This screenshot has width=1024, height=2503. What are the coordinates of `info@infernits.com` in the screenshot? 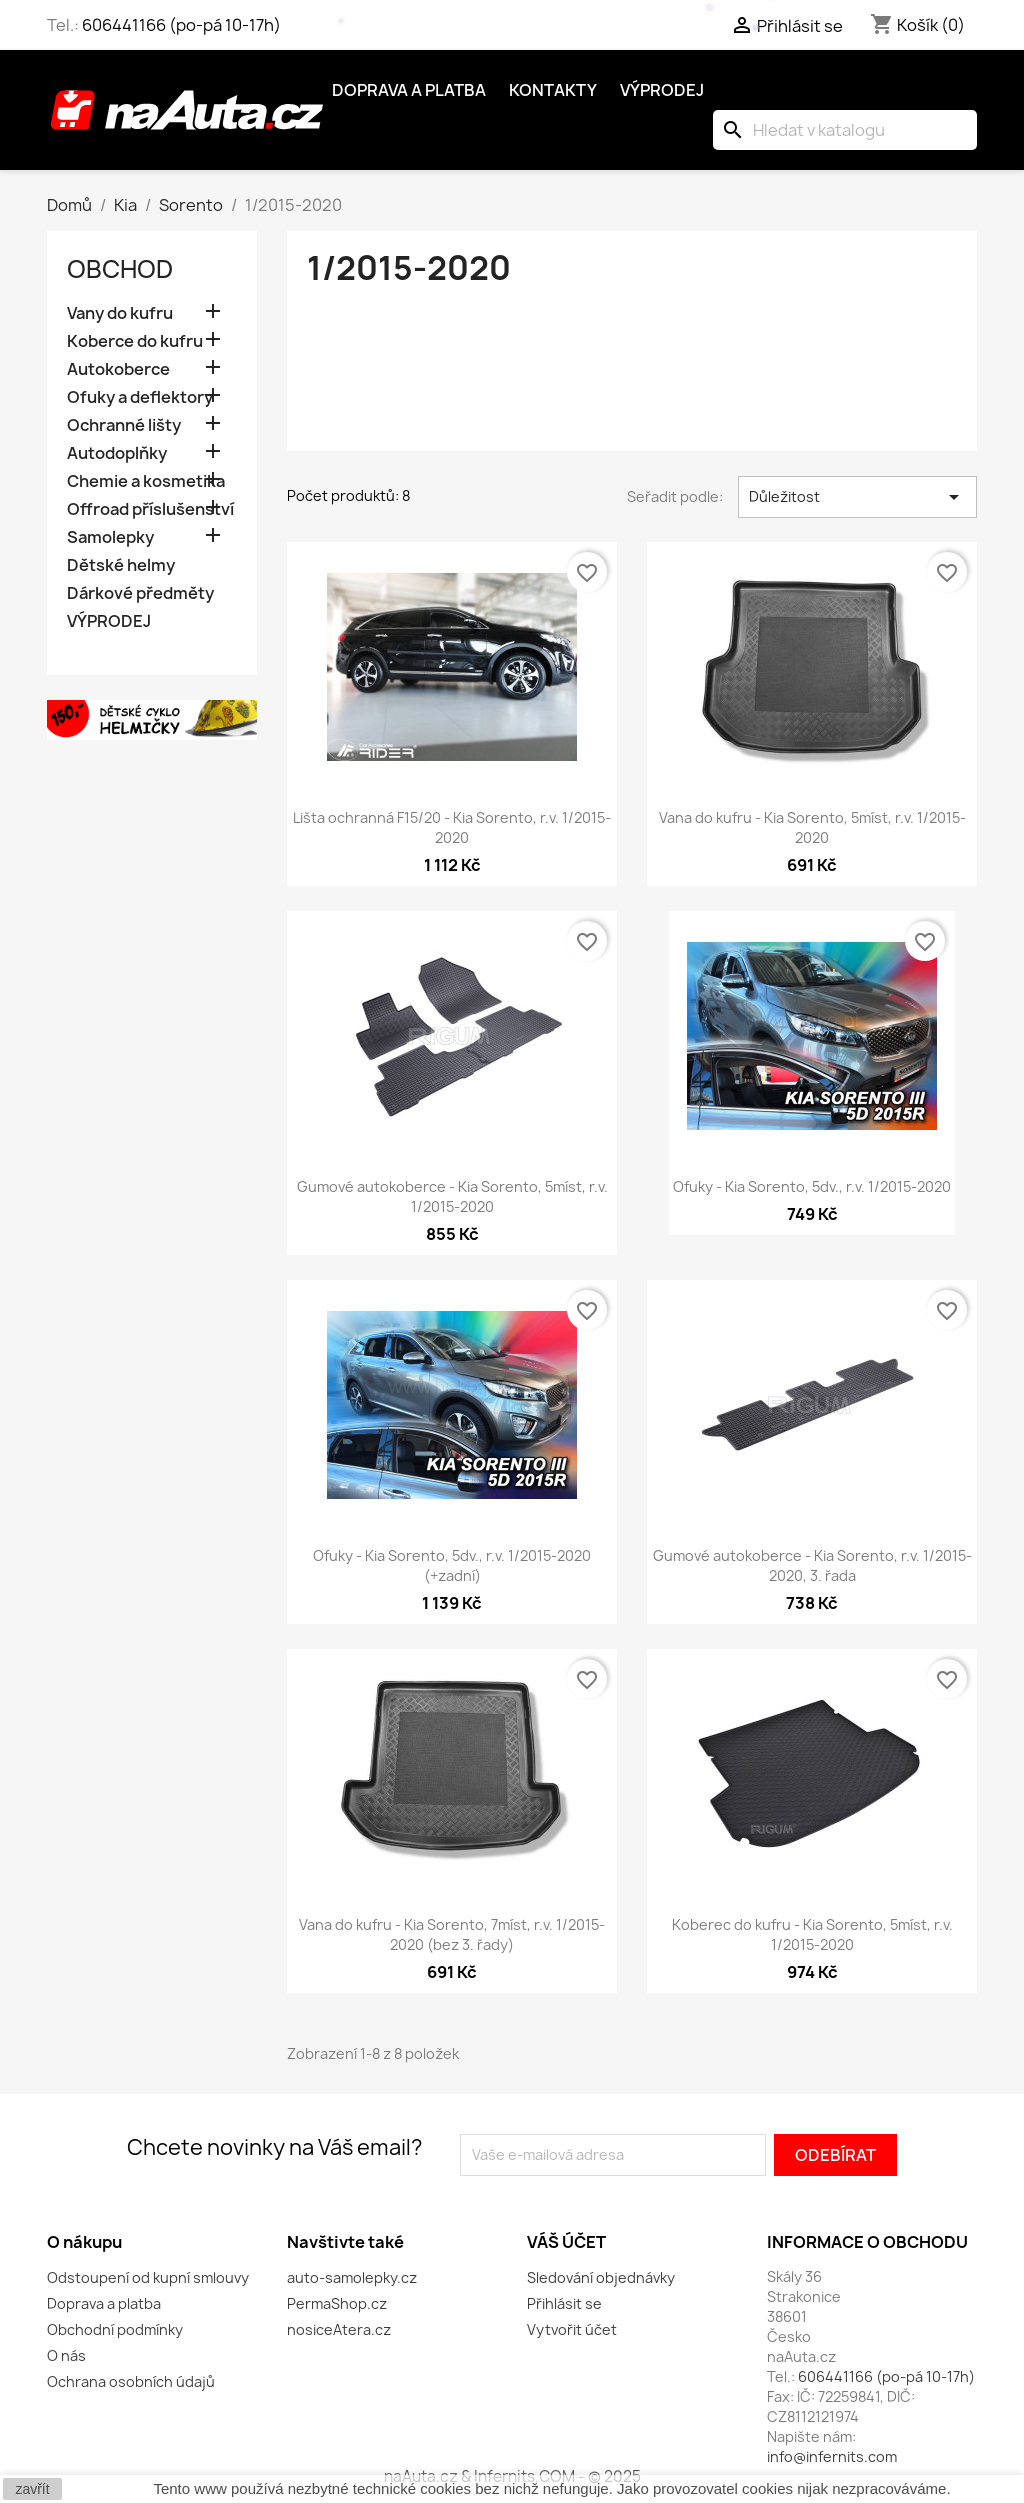 It's located at (832, 2456).